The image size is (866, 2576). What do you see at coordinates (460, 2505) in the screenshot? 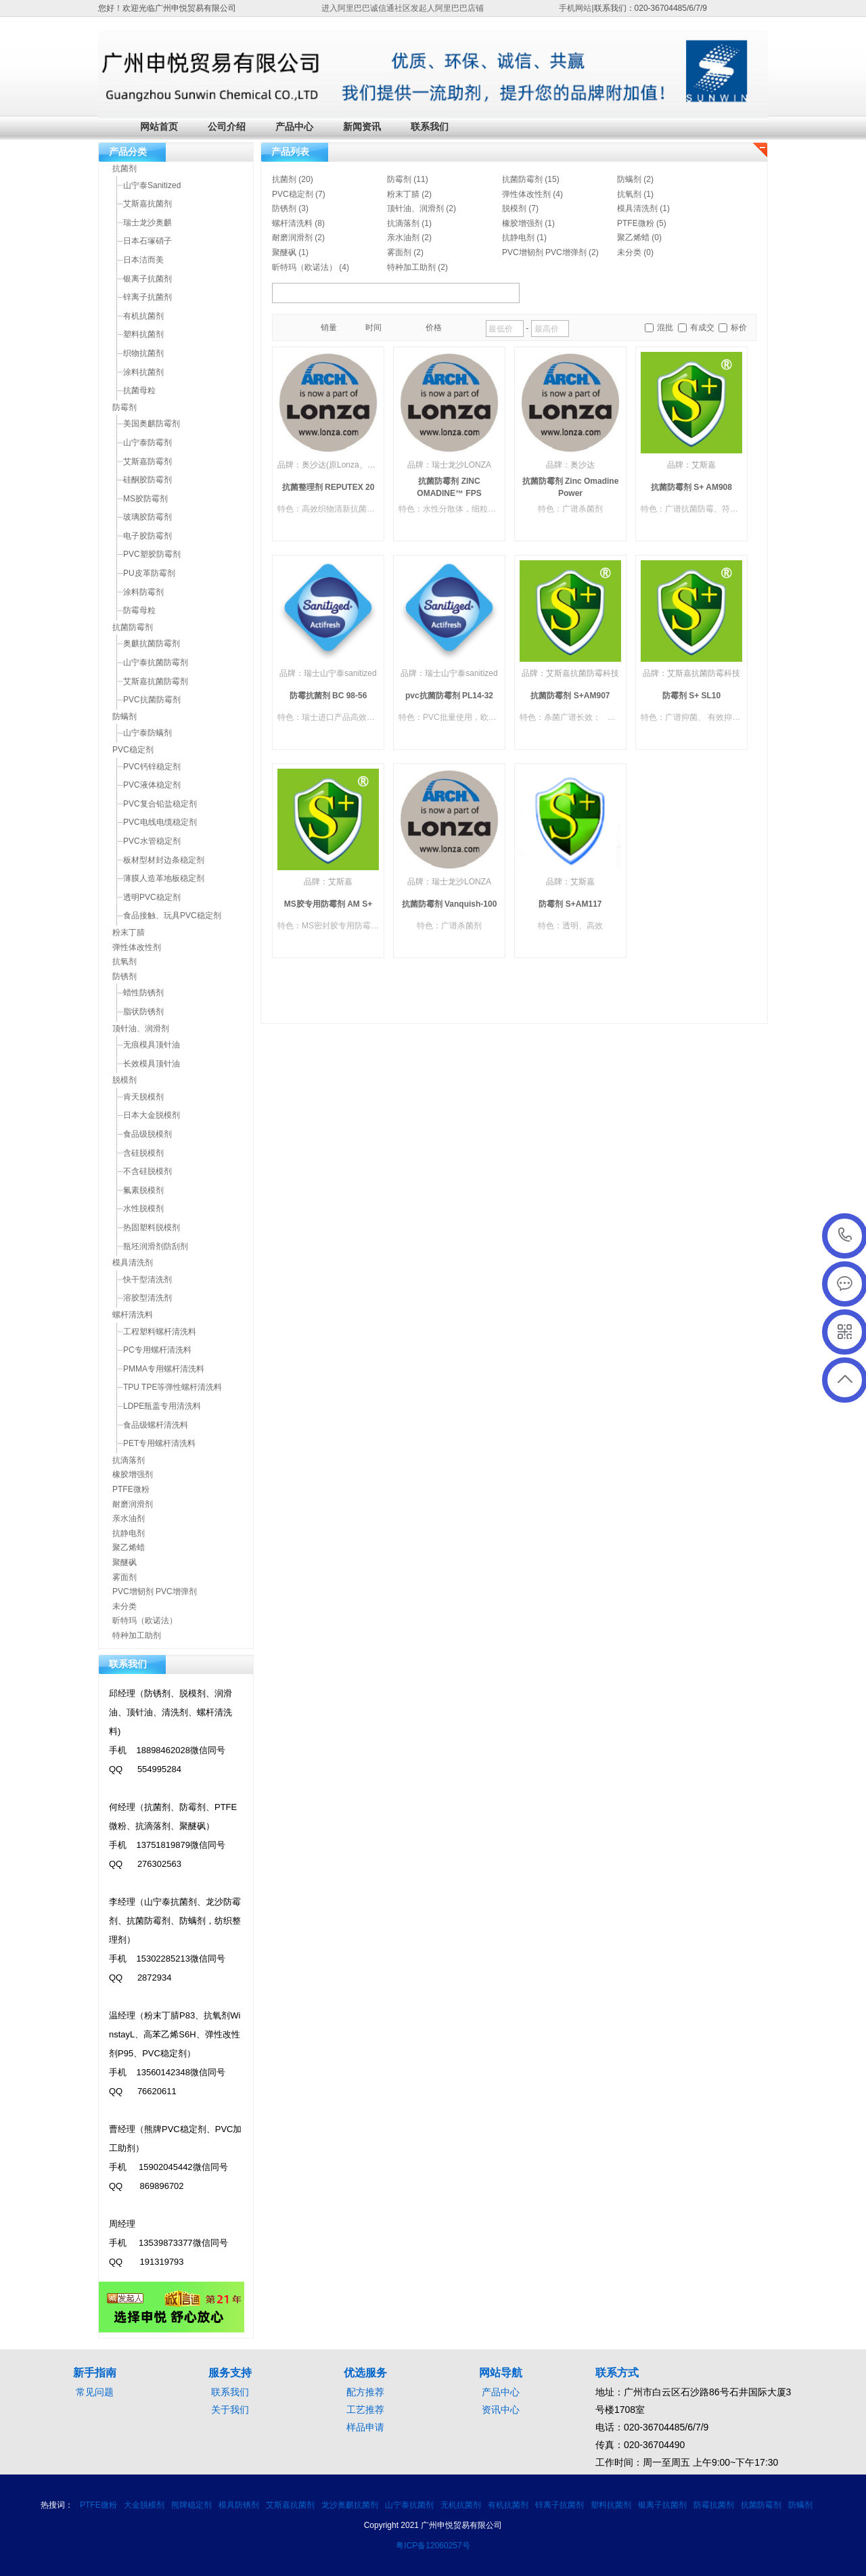
I see `无机抗菌剂` at bounding box center [460, 2505].